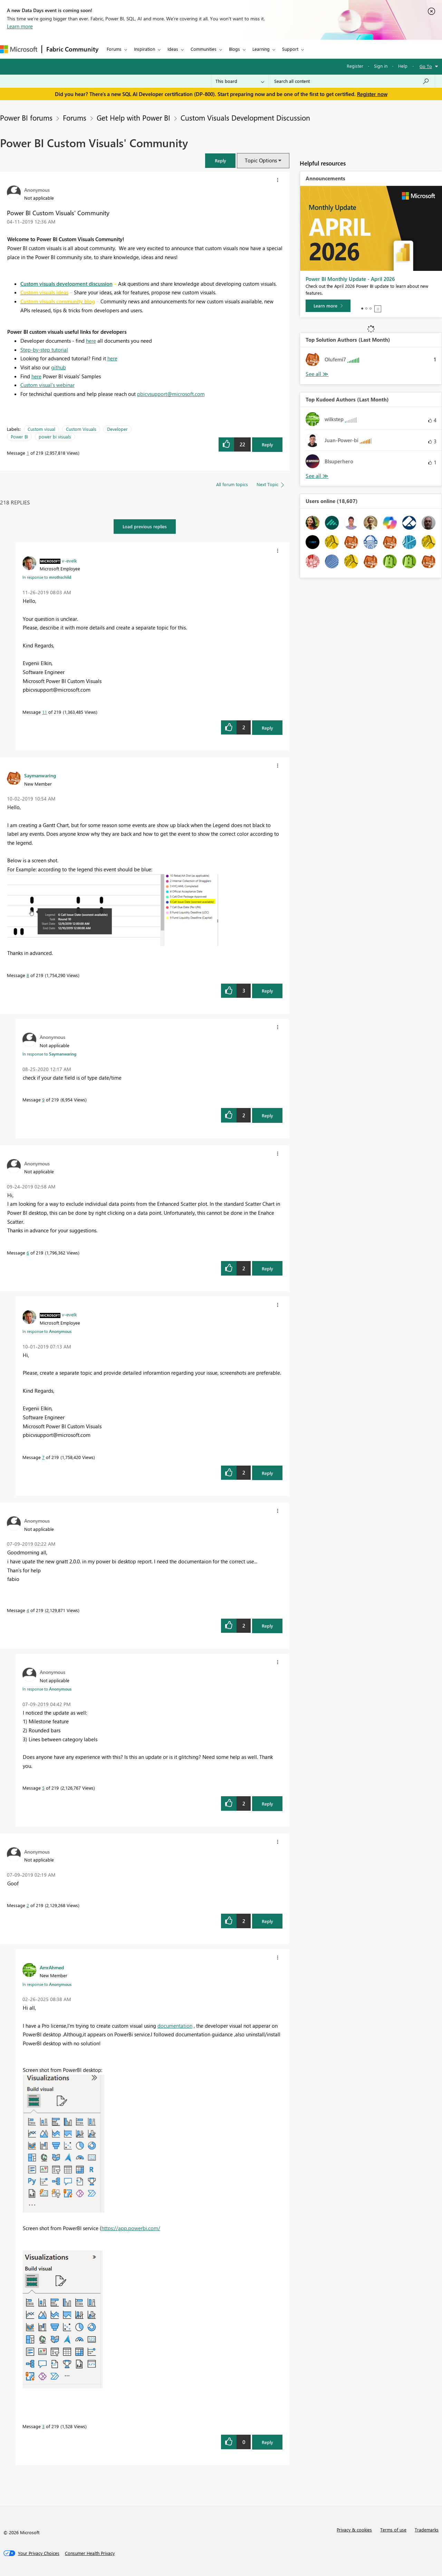 The image size is (442, 2576). Describe the element at coordinates (26, 117) in the screenshot. I see `Power BI forums` at that location.